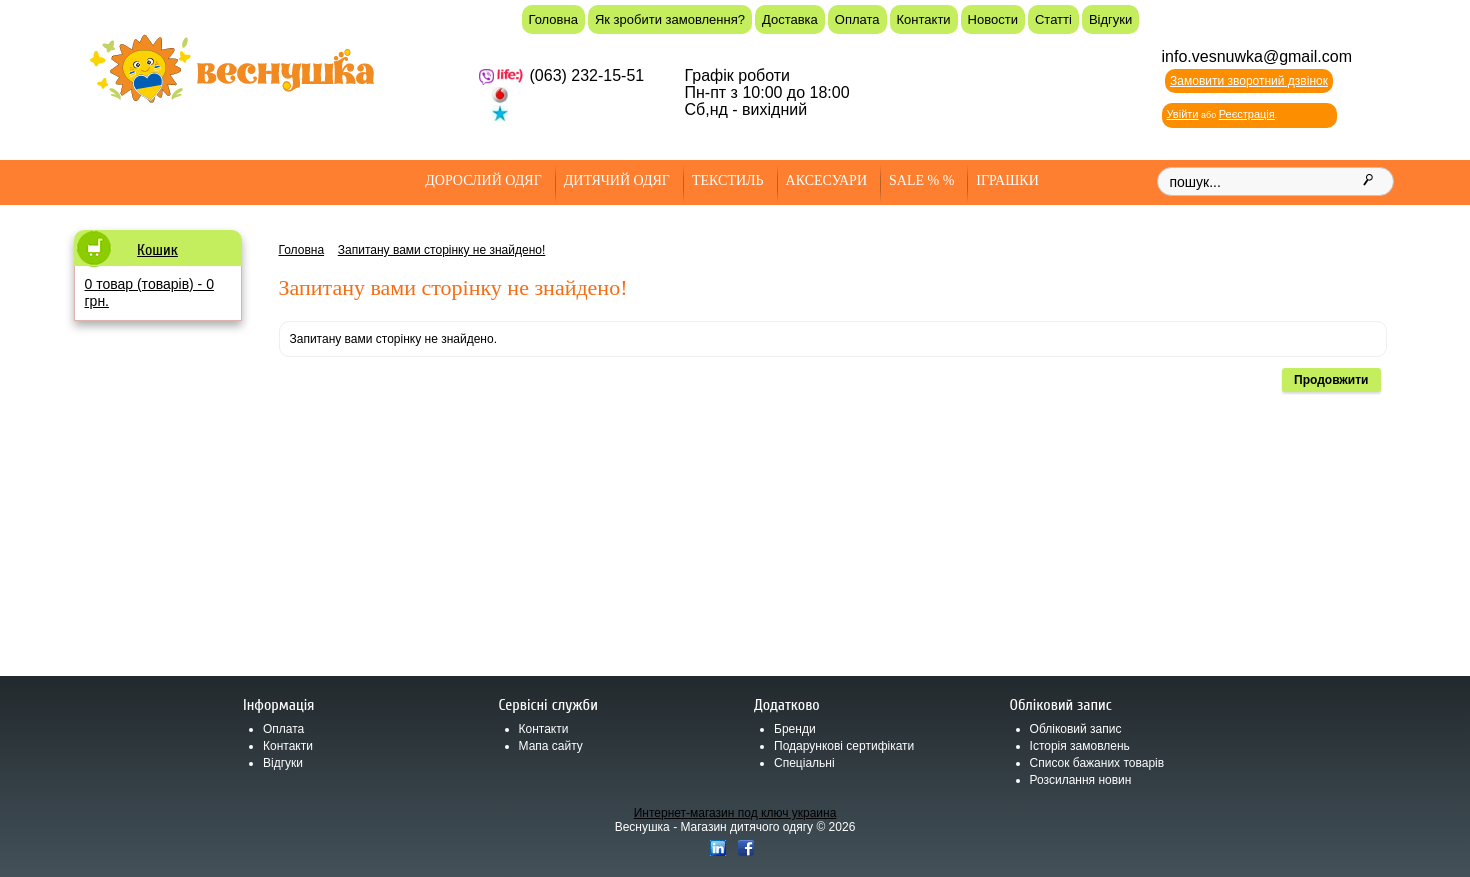  What do you see at coordinates (1247, 114) in the screenshot?
I see `Реєстрація` at bounding box center [1247, 114].